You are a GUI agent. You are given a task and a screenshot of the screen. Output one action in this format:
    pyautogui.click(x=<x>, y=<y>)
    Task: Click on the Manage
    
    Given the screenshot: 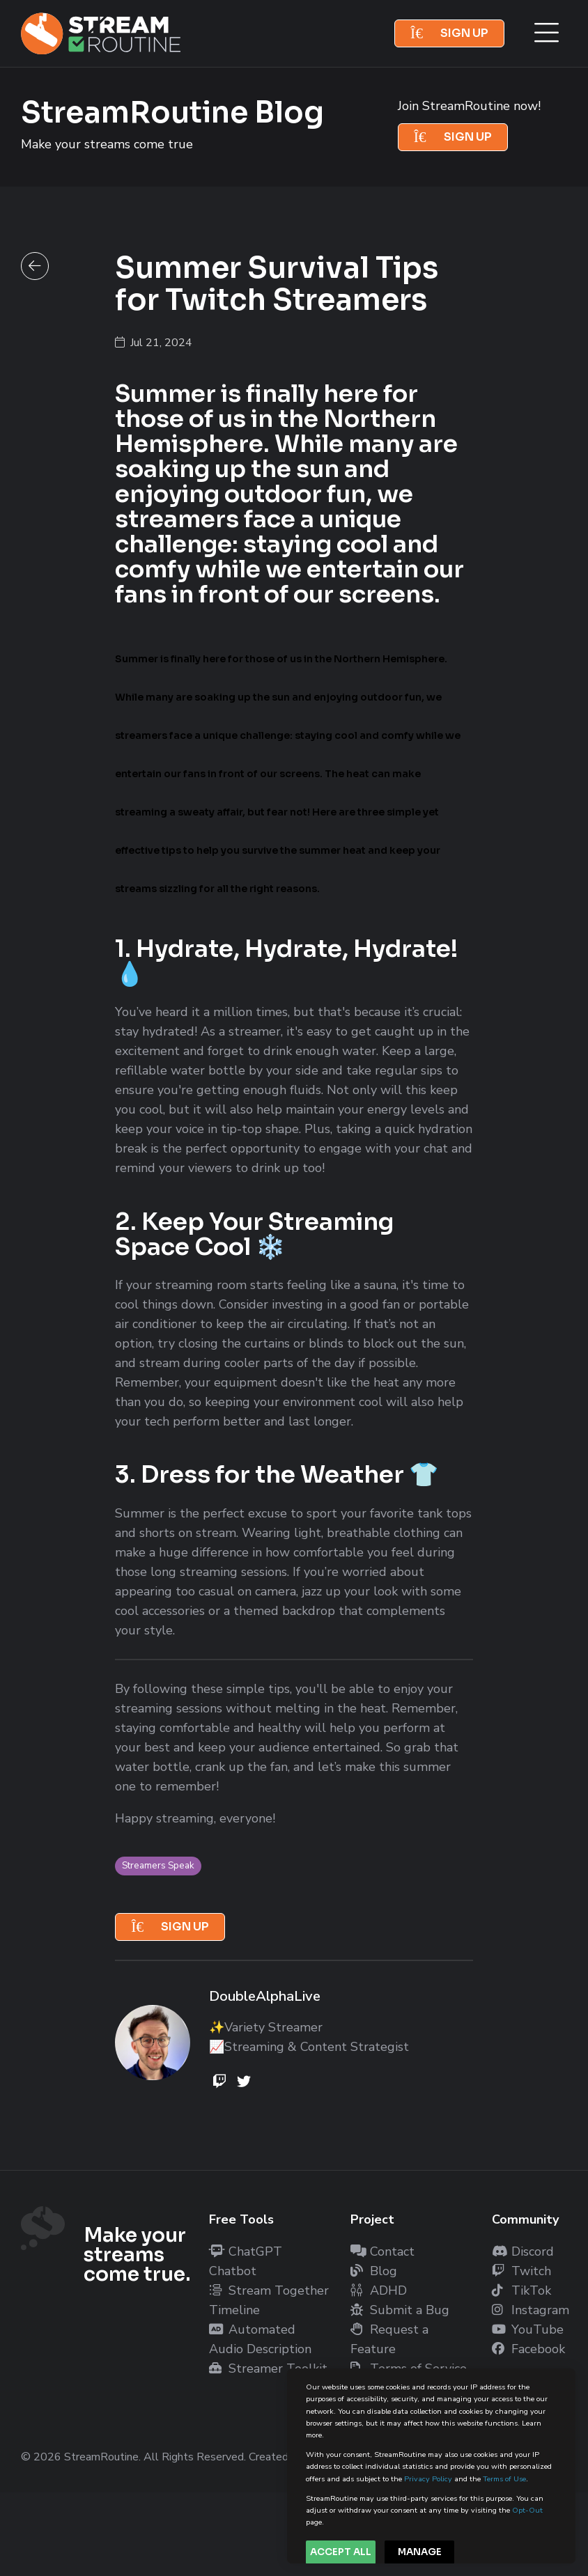 What is the action you would take?
    pyautogui.click(x=420, y=2552)
    